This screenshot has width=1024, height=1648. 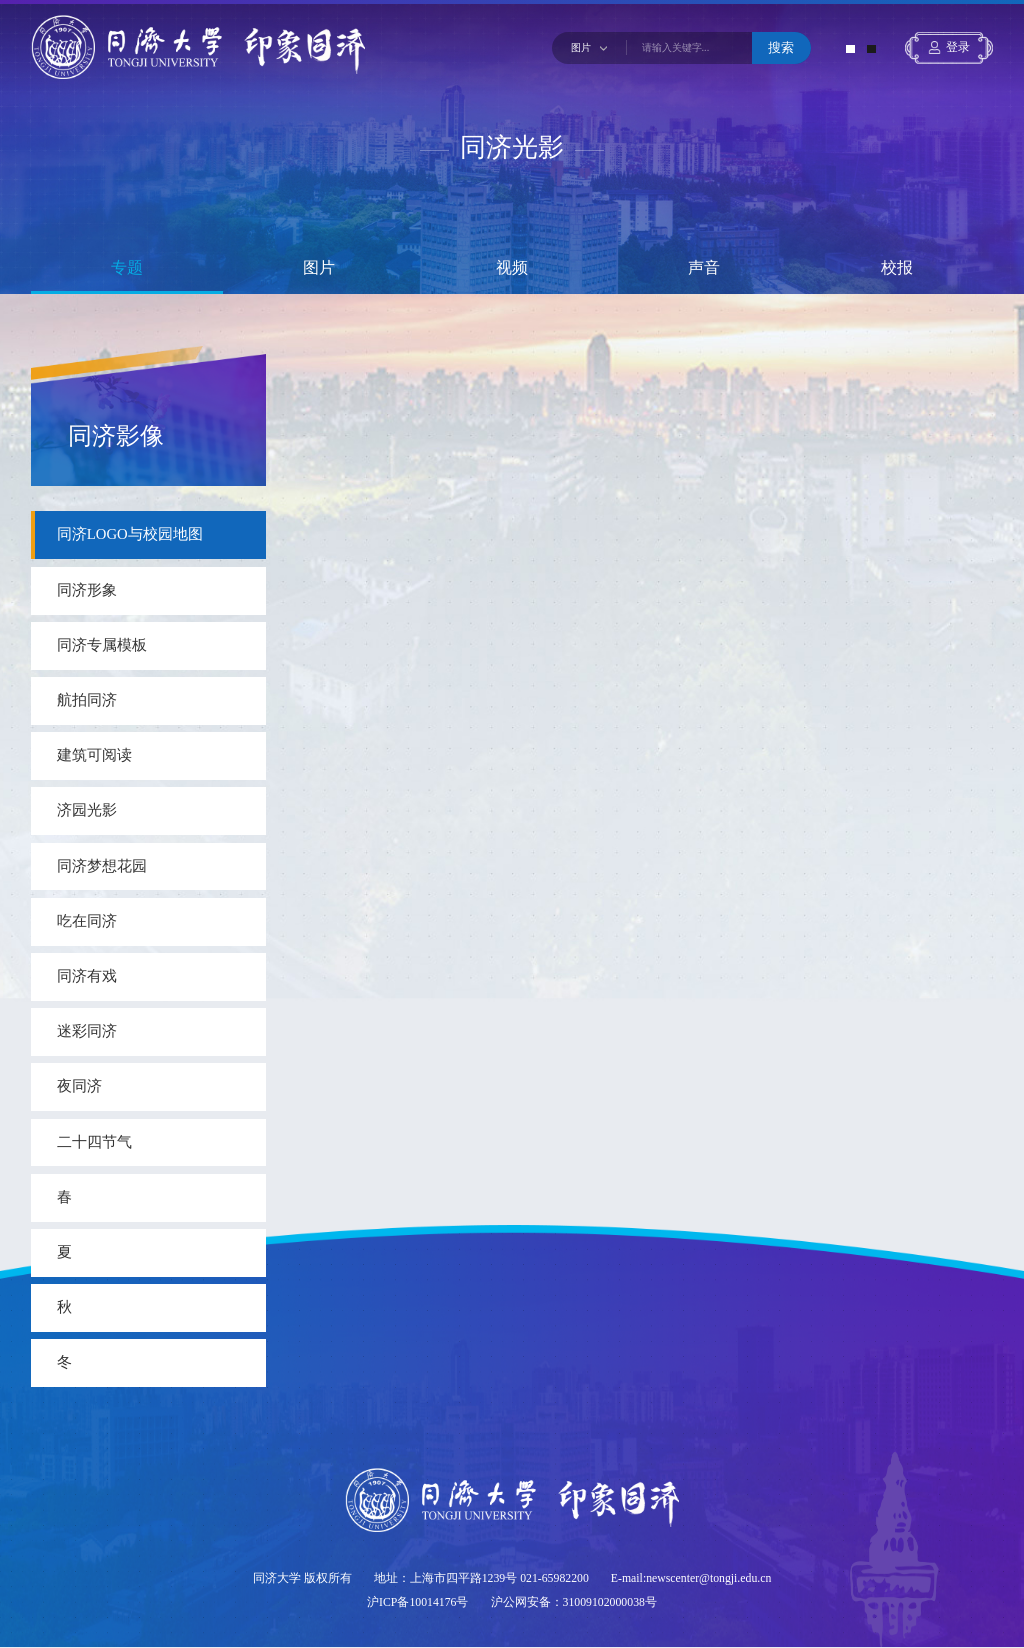 I want to click on 航拍同济, so click(x=87, y=700).